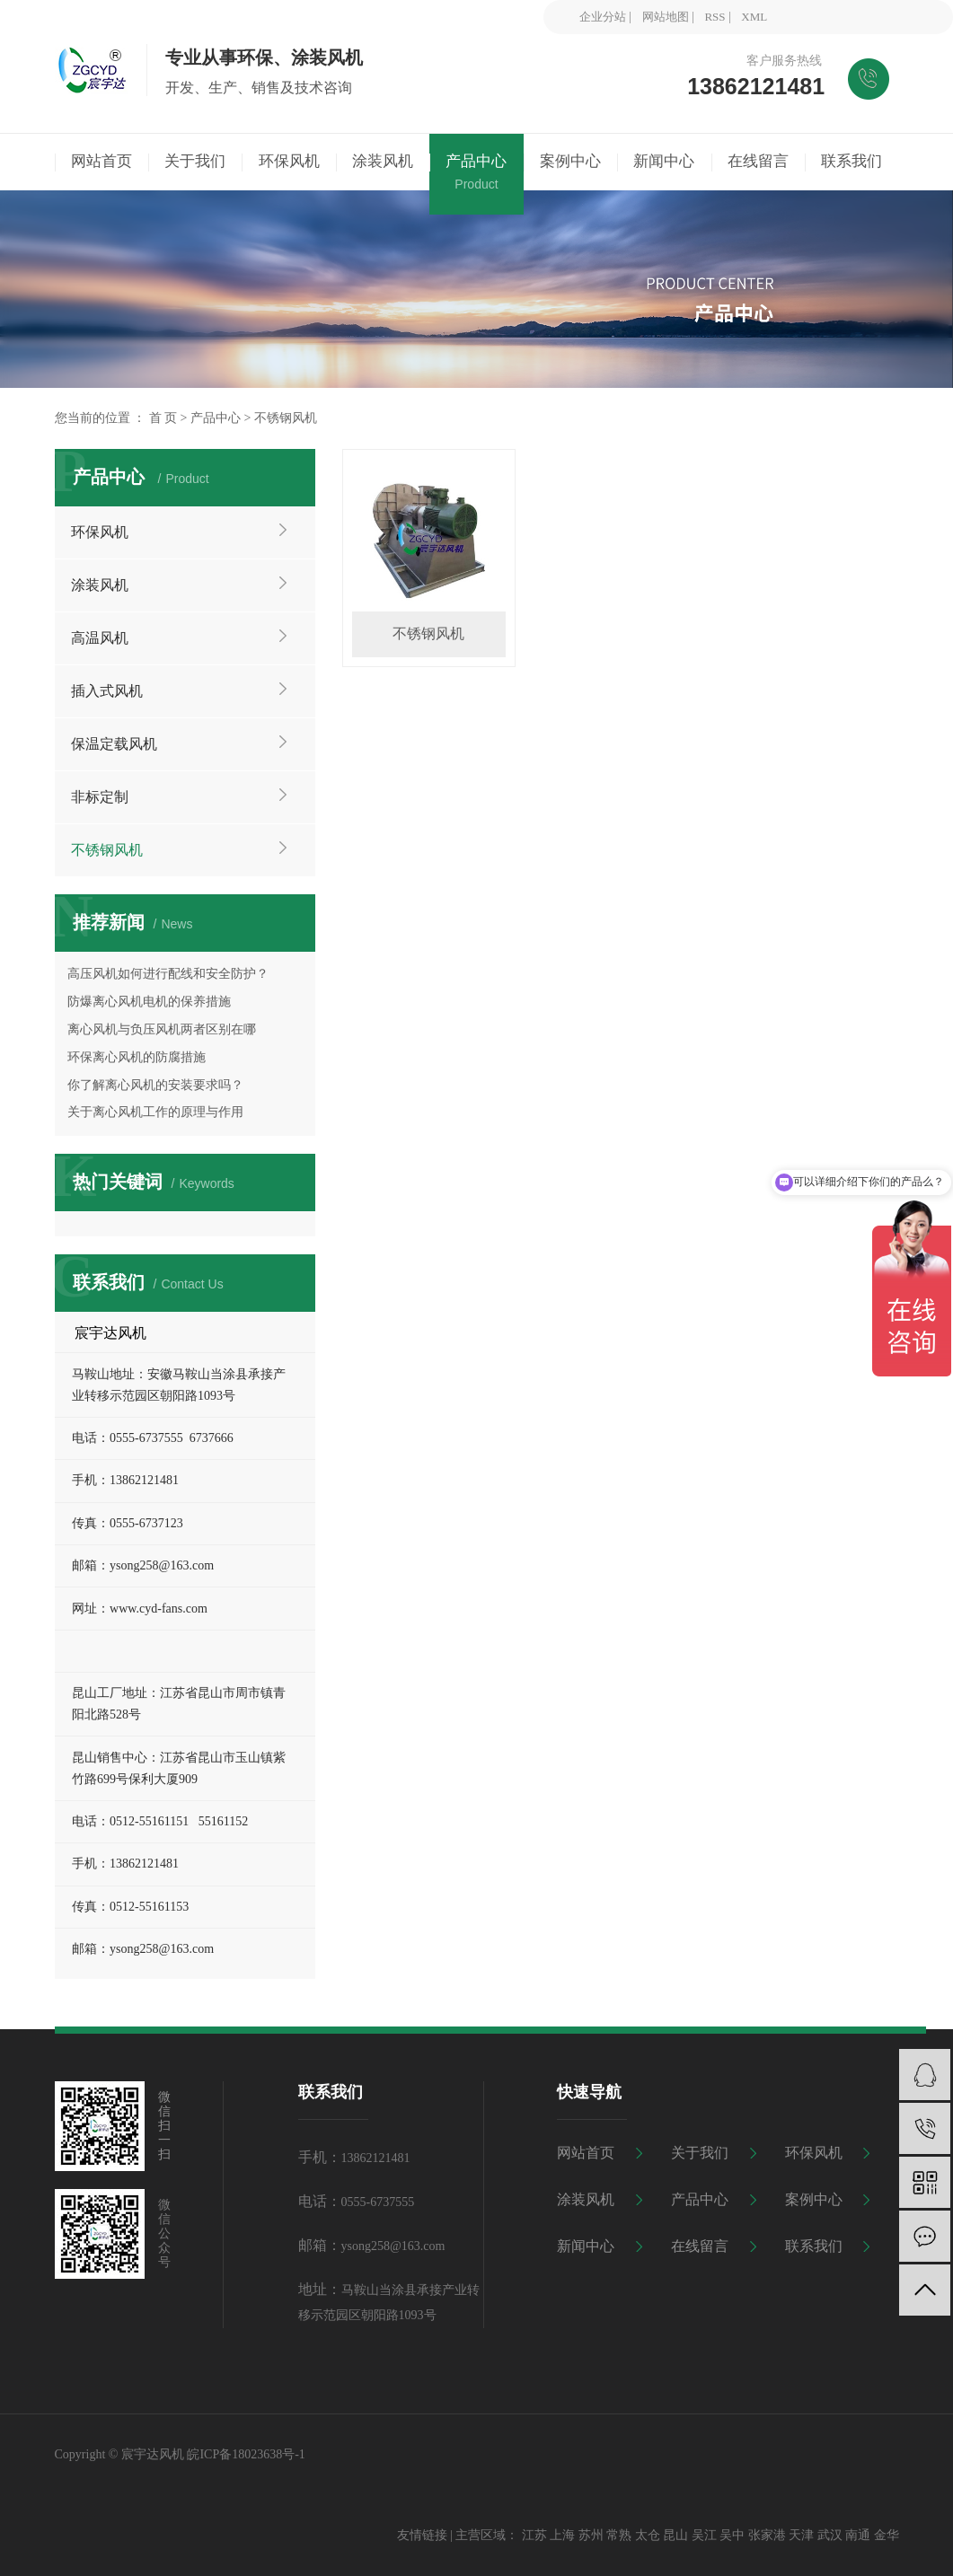  Describe the element at coordinates (114, 744) in the screenshot. I see `保温定载风机` at that location.